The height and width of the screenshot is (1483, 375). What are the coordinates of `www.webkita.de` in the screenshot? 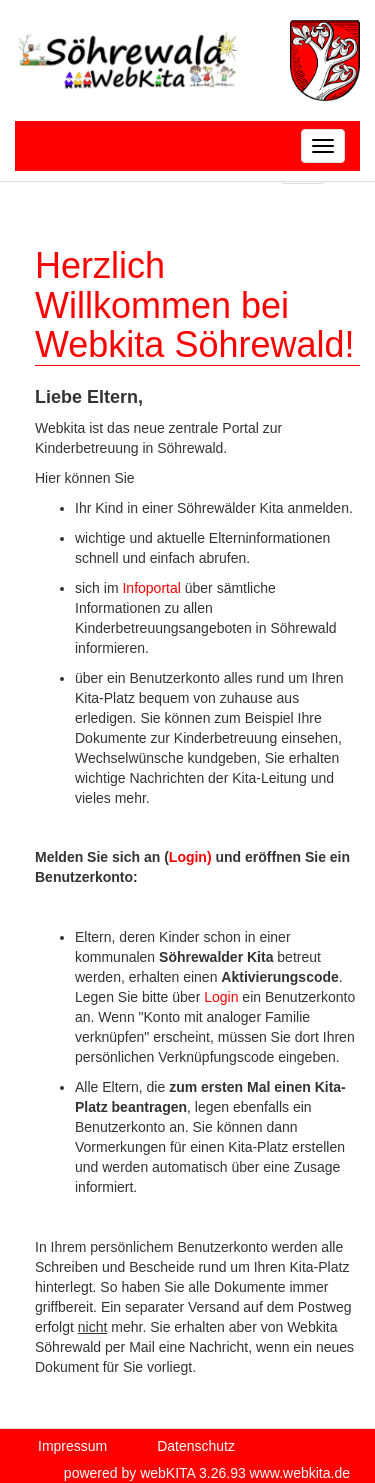 It's located at (300, 1473).